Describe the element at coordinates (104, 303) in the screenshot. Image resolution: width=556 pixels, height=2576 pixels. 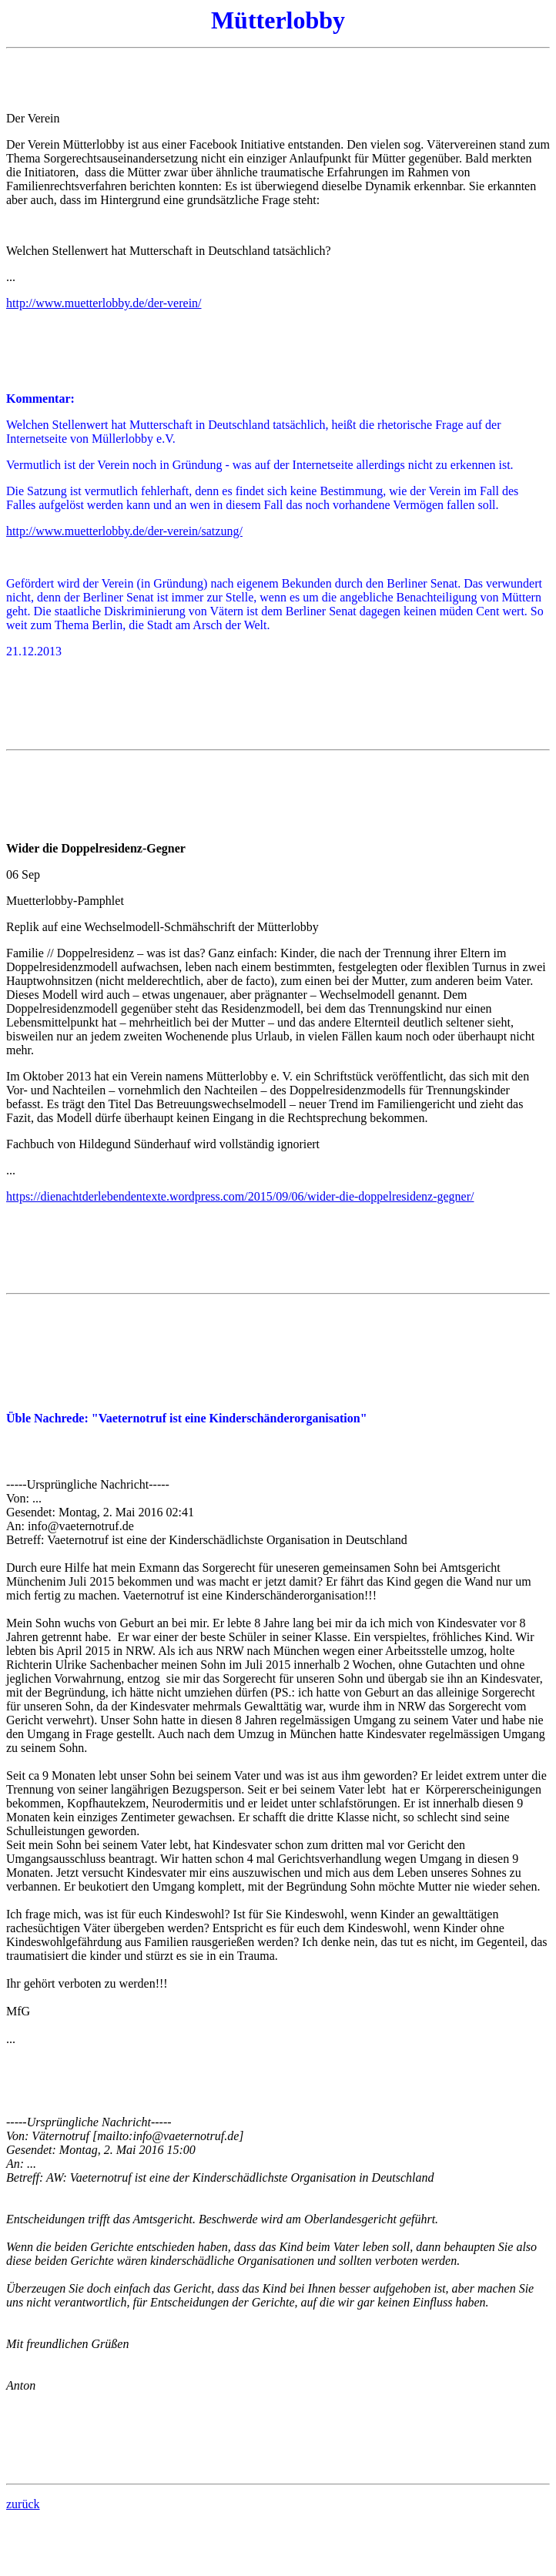
I see `http://www.muetterlobby.de/der-verein/` at that location.